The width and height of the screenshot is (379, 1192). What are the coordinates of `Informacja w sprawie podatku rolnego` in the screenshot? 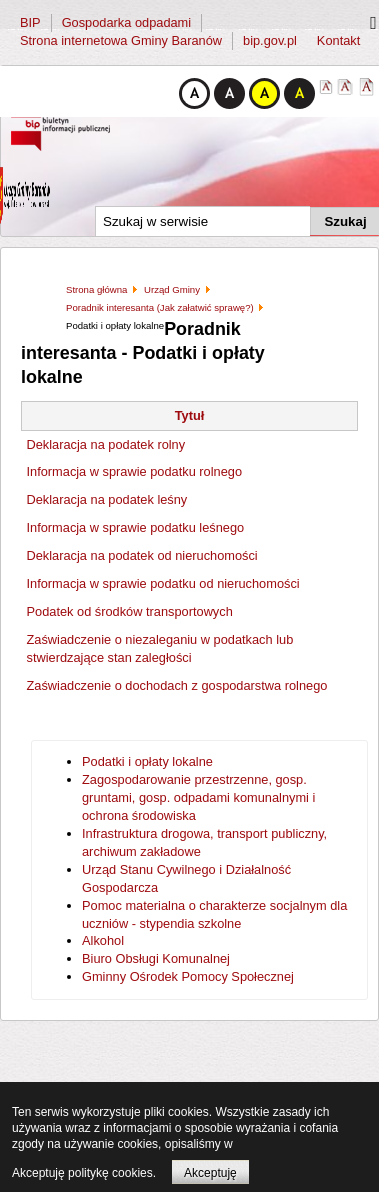 It's located at (135, 471).